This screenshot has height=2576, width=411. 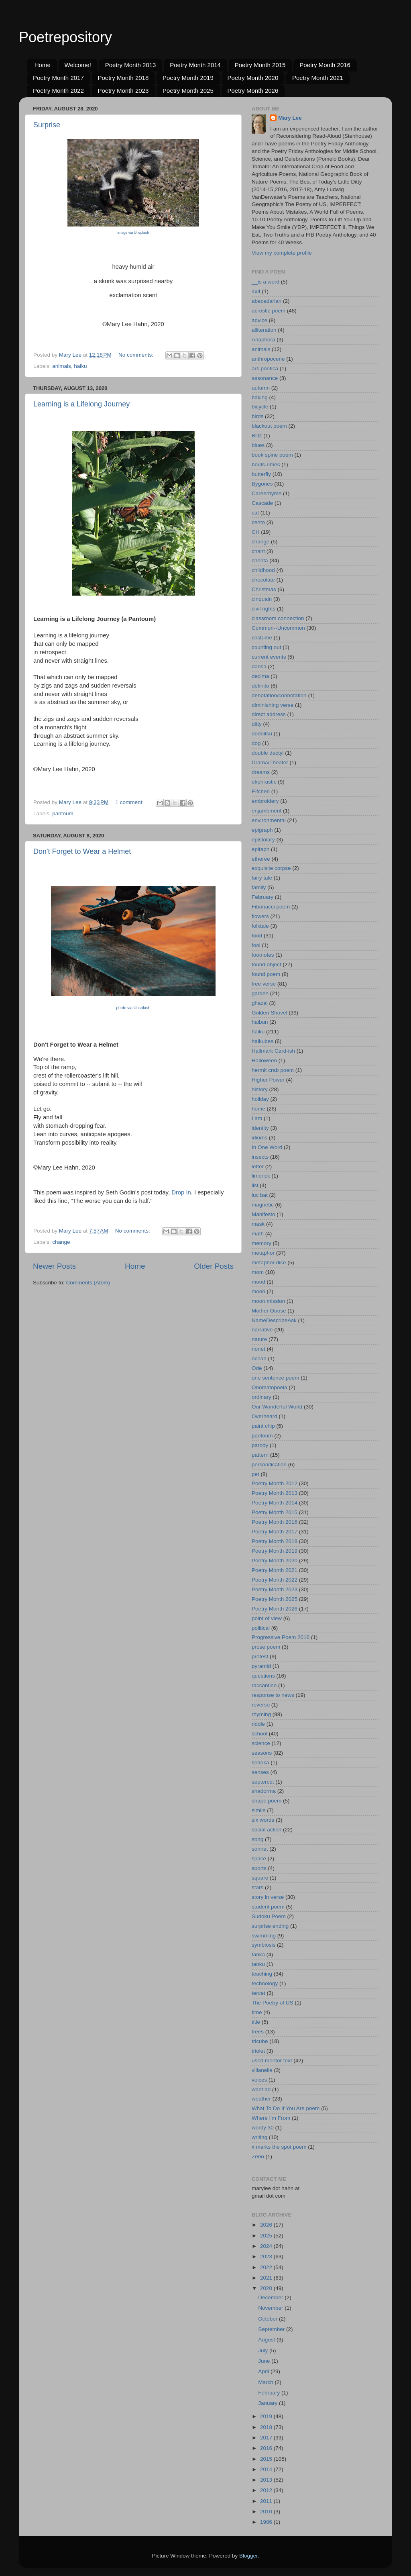 What do you see at coordinates (273, 1070) in the screenshot?
I see `hermit crab poem` at bounding box center [273, 1070].